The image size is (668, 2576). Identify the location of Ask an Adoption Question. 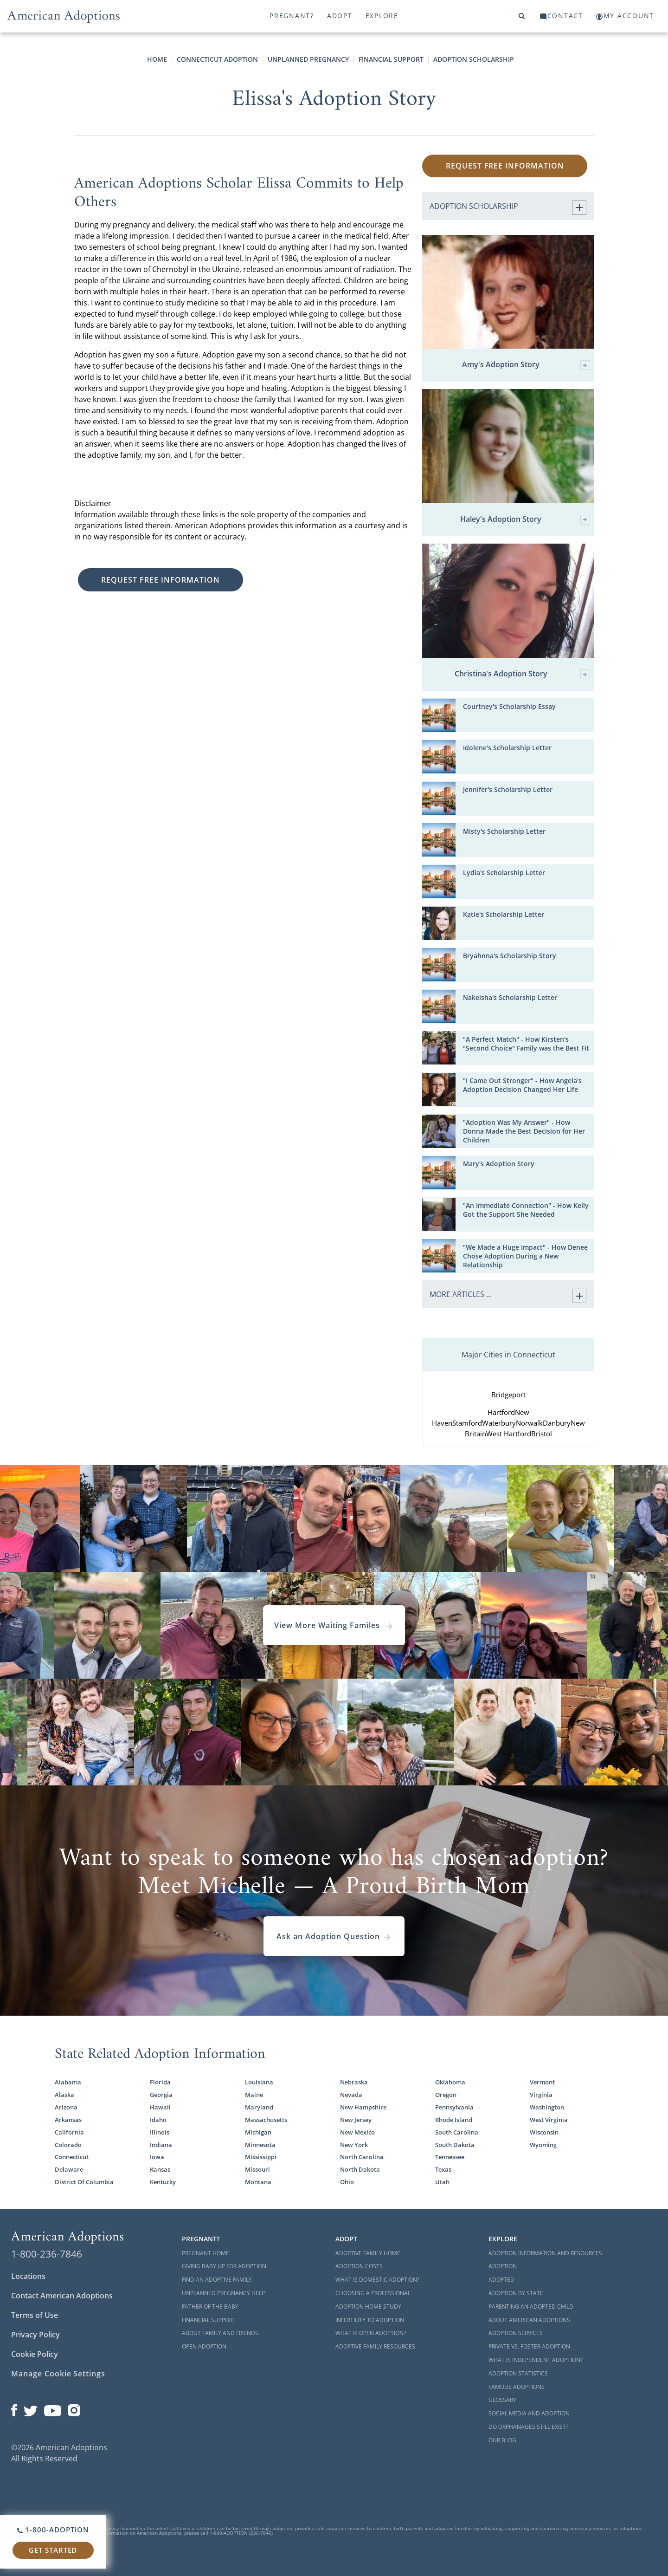
(334, 1936).